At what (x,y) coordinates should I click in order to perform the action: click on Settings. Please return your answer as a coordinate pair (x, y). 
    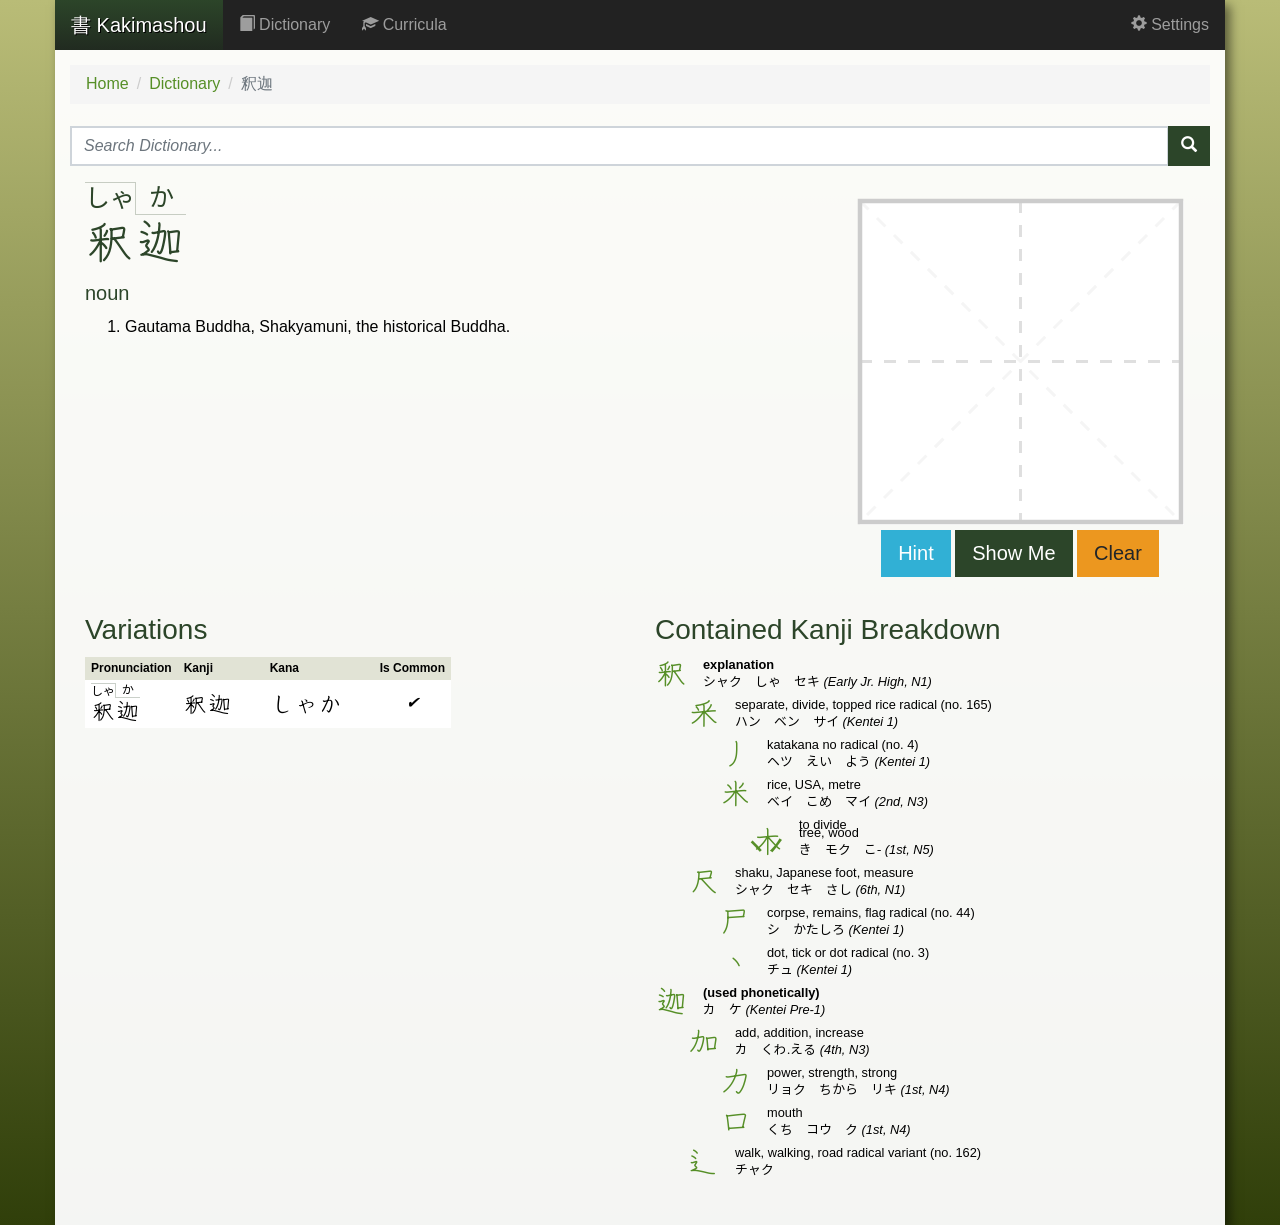
    Looking at the image, I should click on (1170, 24).